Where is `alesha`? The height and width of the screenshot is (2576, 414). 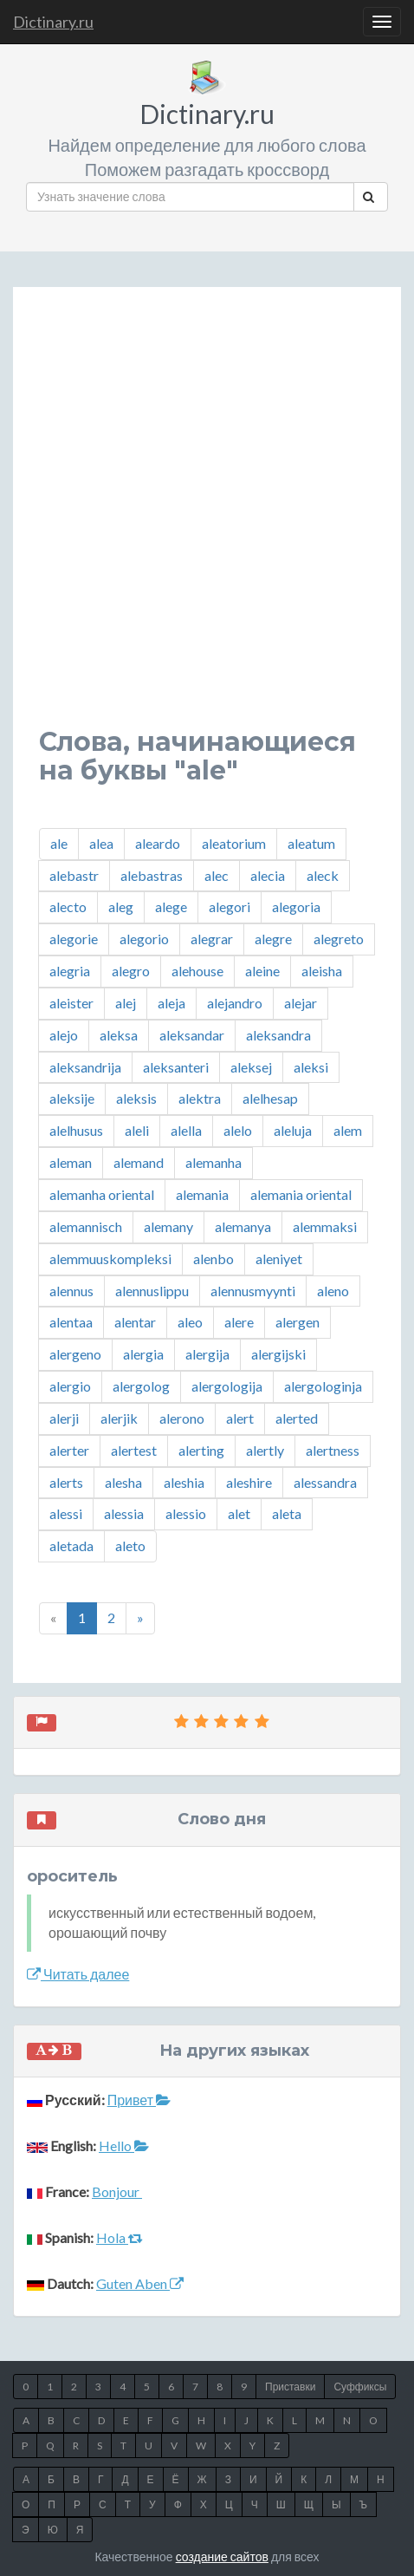
alesha is located at coordinates (123, 1482).